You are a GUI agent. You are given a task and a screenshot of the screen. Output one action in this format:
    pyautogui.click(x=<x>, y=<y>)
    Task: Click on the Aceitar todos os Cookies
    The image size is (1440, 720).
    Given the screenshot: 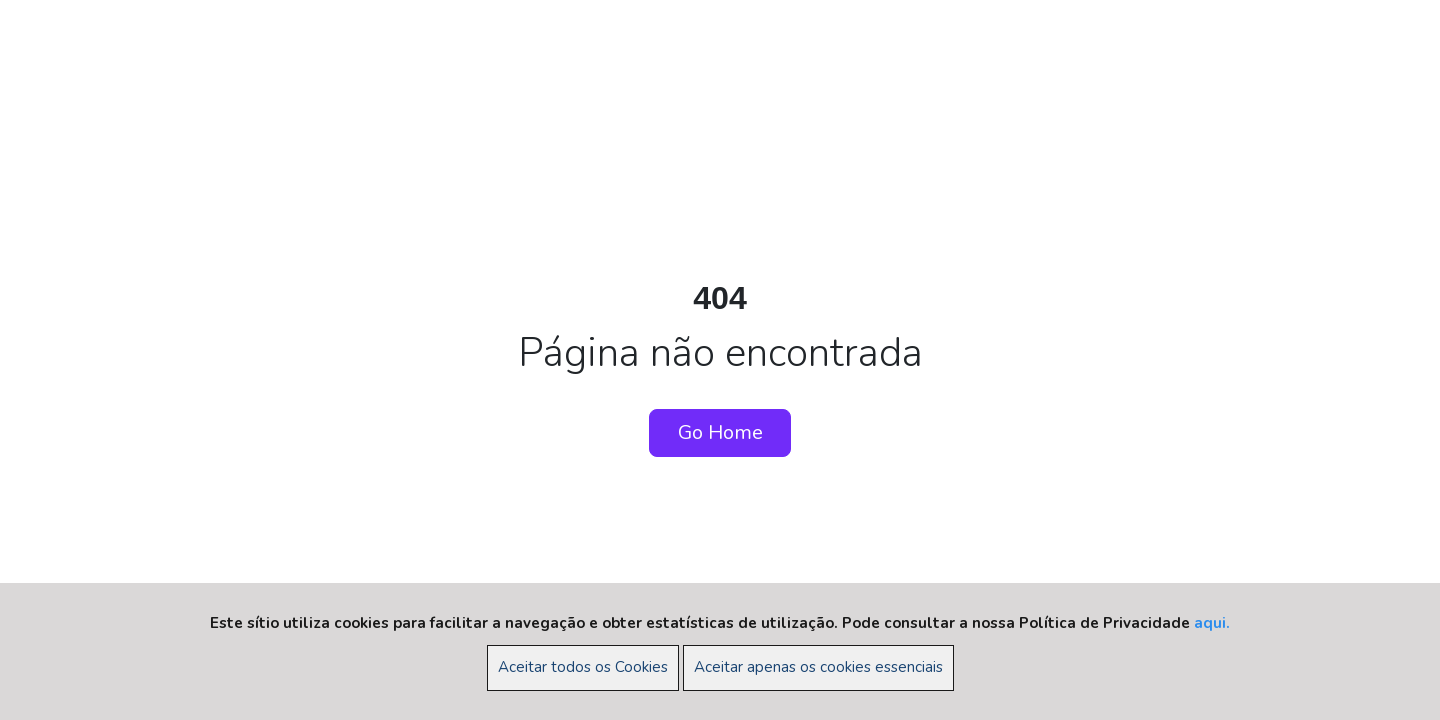 What is the action you would take?
    pyautogui.click(x=583, y=667)
    